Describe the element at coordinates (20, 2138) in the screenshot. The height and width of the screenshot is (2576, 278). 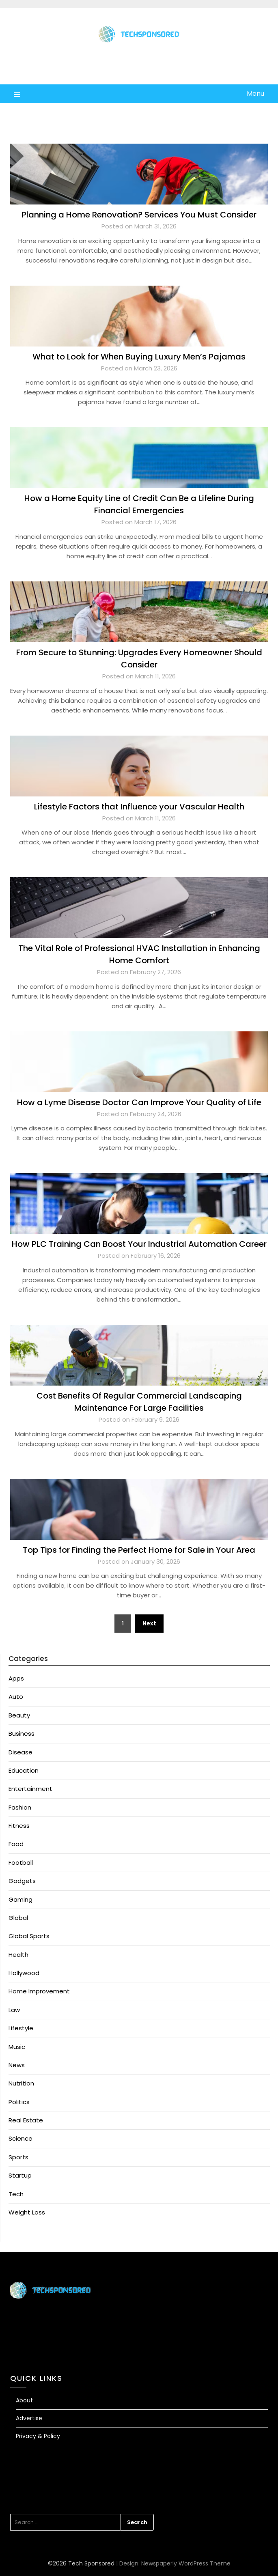
I see `Science` at that location.